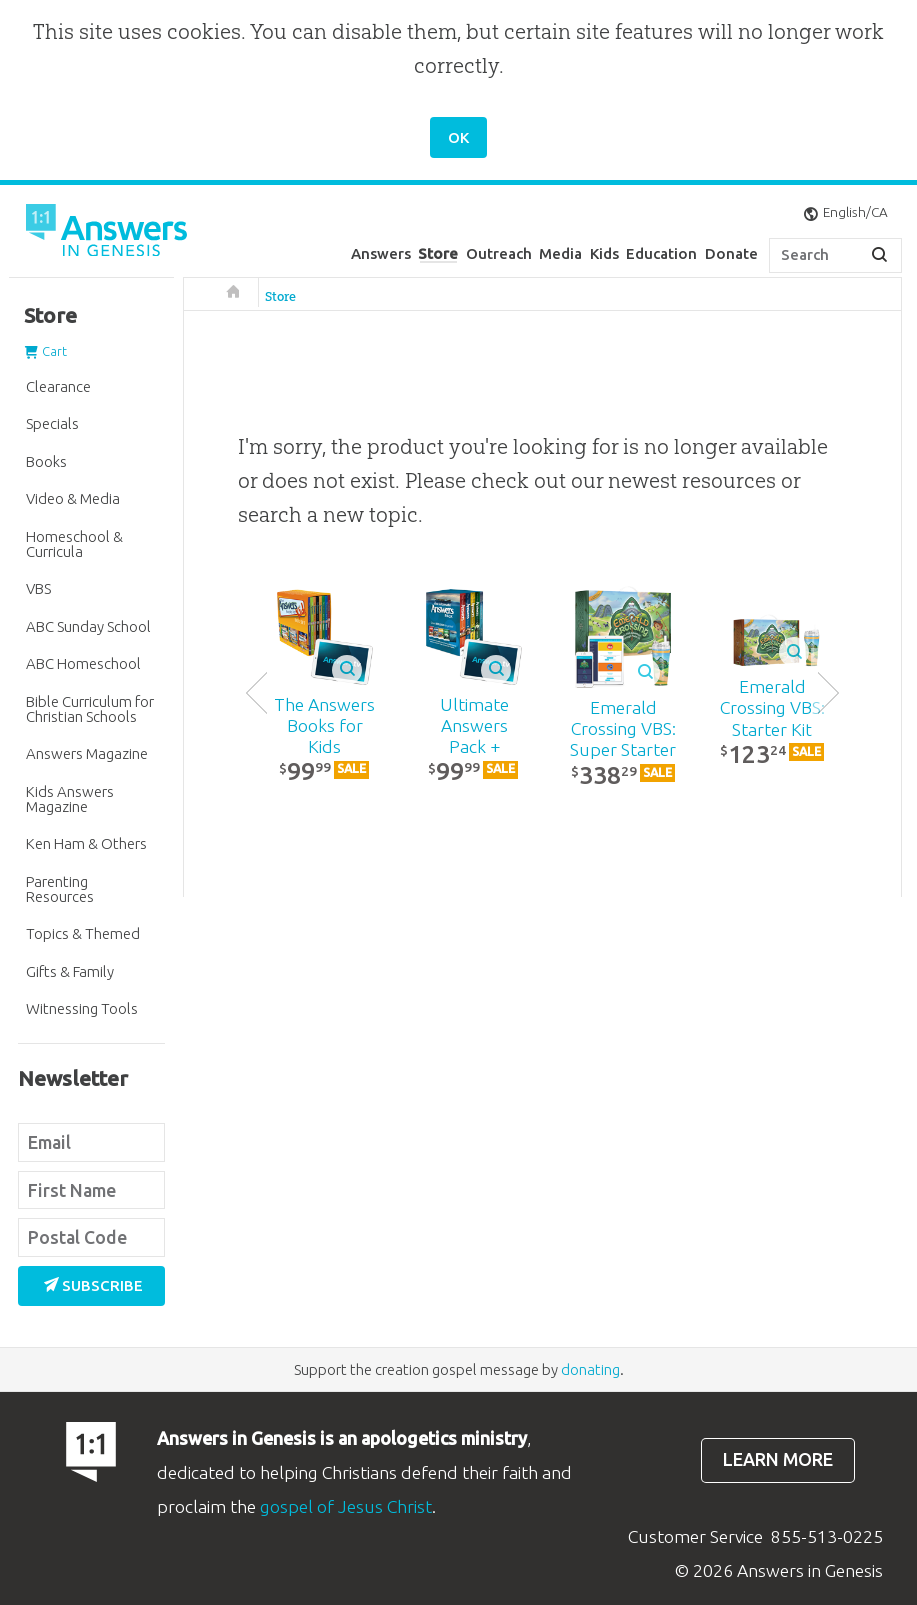 The image size is (917, 1605). Describe the element at coordinates (438, 253) in the screenshot. I see `Store` at that location.